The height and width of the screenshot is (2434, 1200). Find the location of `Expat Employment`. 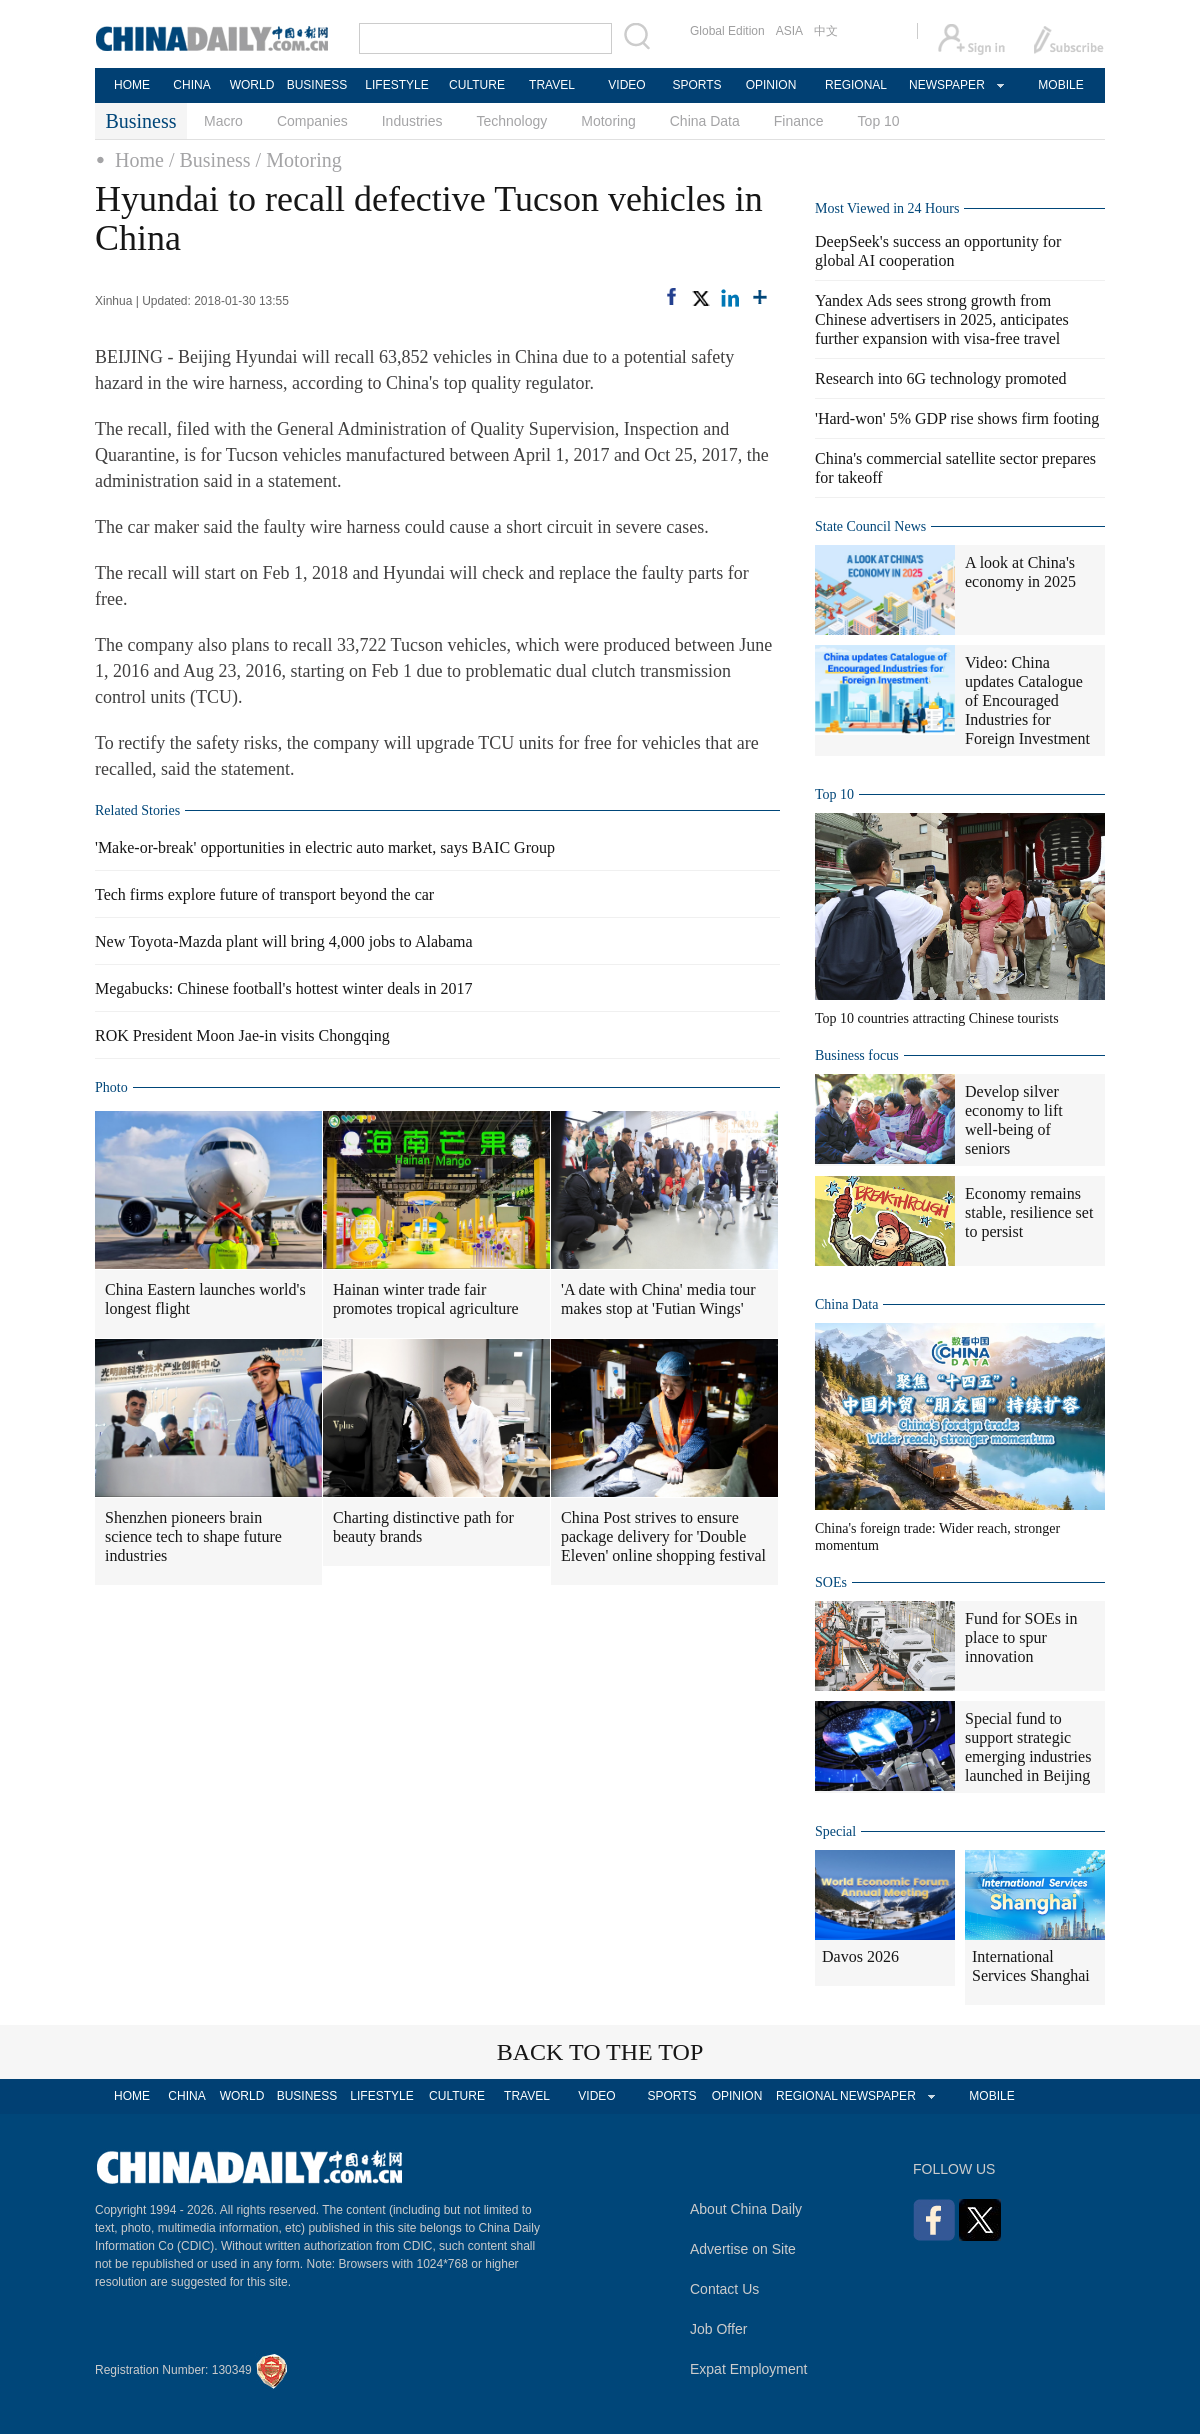

Expat Employment is located at coordinates (749, 2369).